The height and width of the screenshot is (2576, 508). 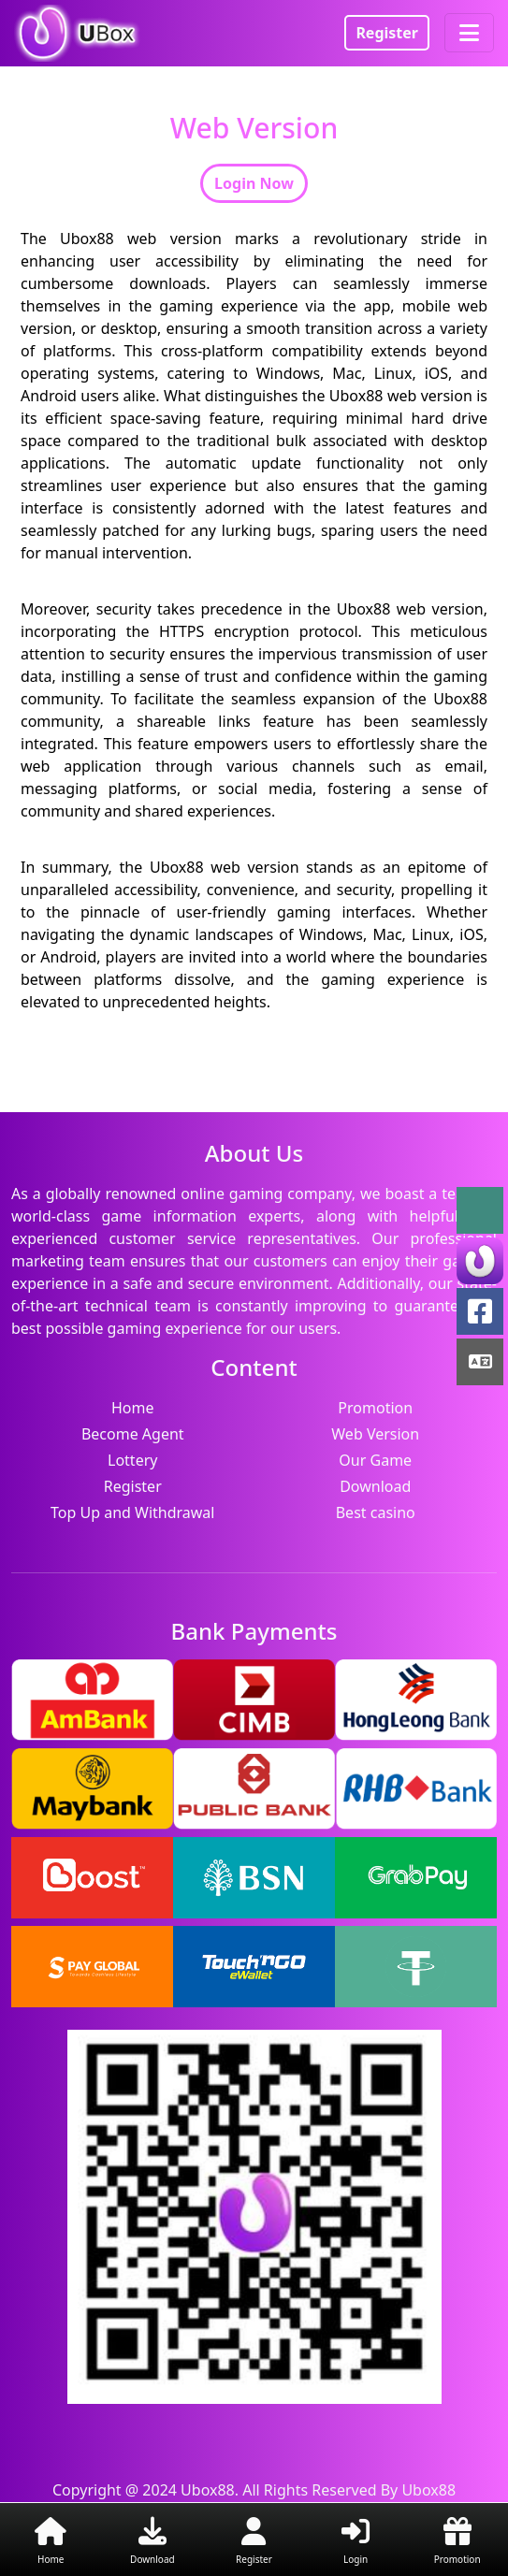 What do you see at coordinates (387, 32) in the screenshot?
I see `Register` at bounding box center [387, 32].